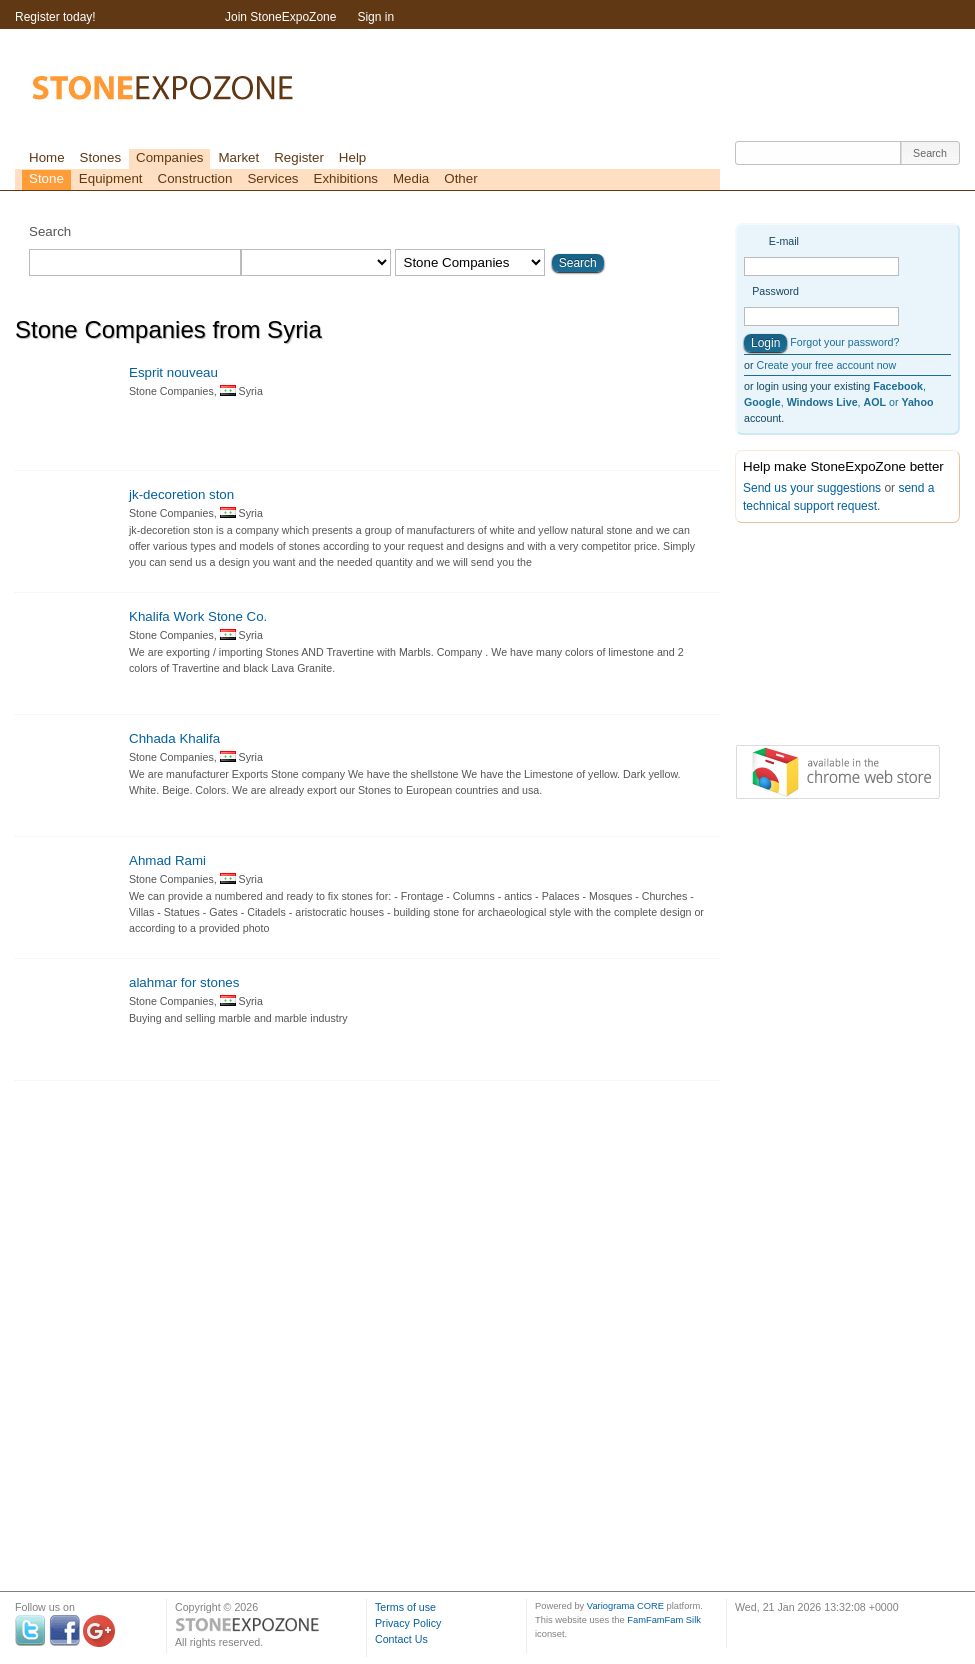 Image resolution: width=975 pixels, height=1664 pixels. I want to click on E-mail, so click(784, 241).